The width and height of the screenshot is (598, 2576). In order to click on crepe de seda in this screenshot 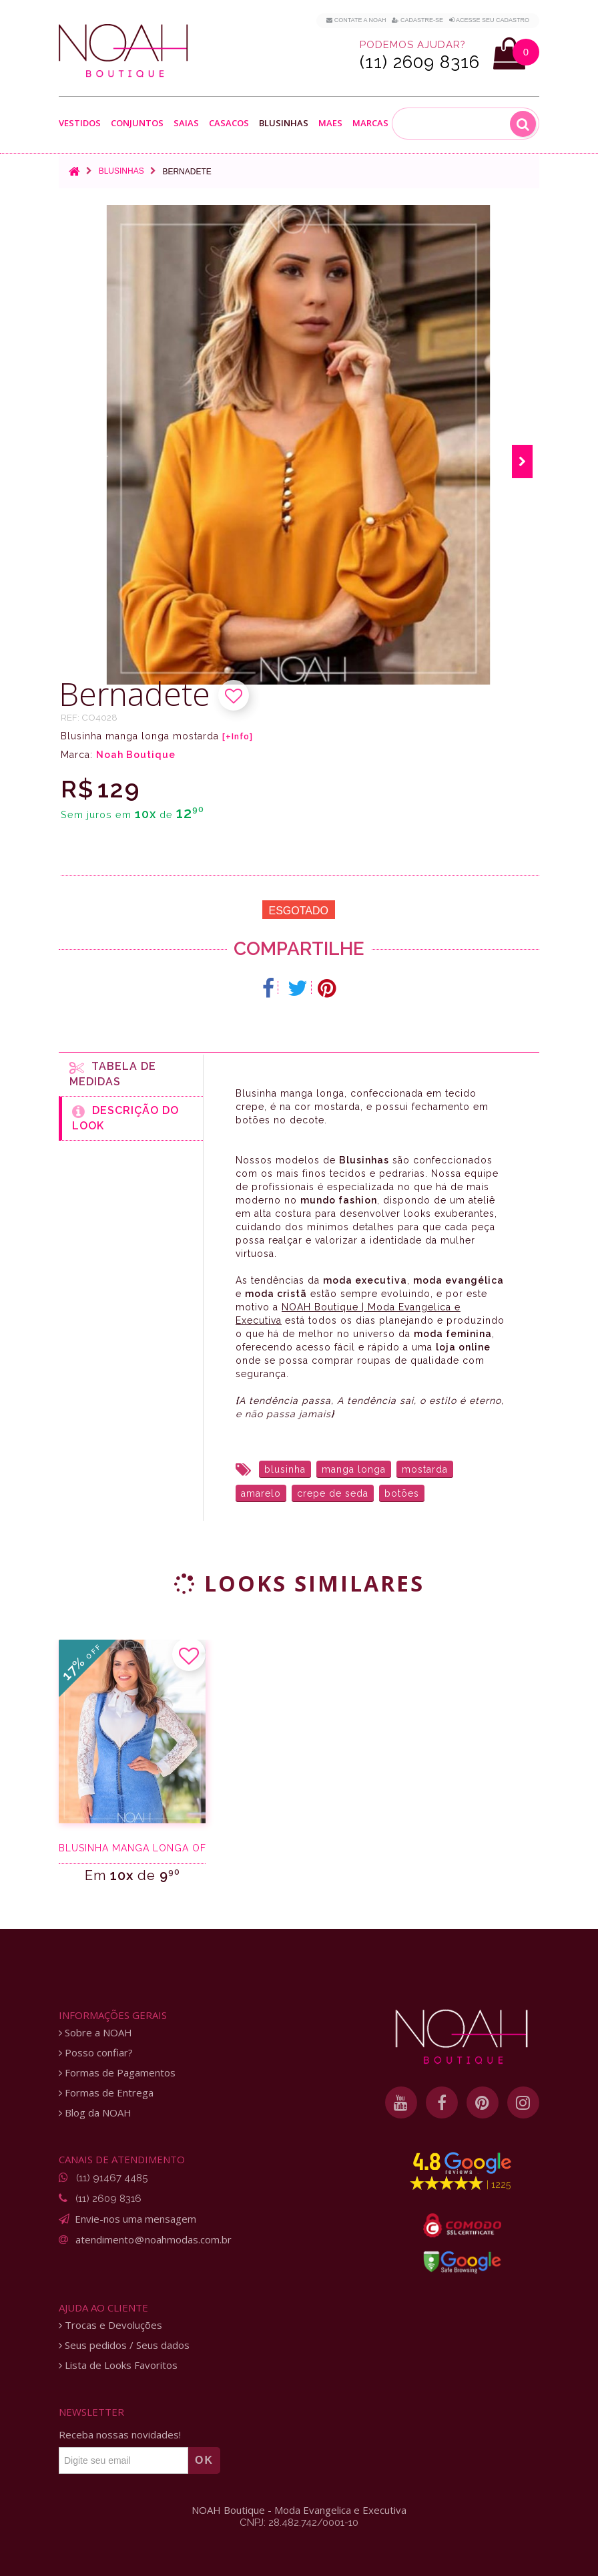, I will do `click(332, 1493)`.